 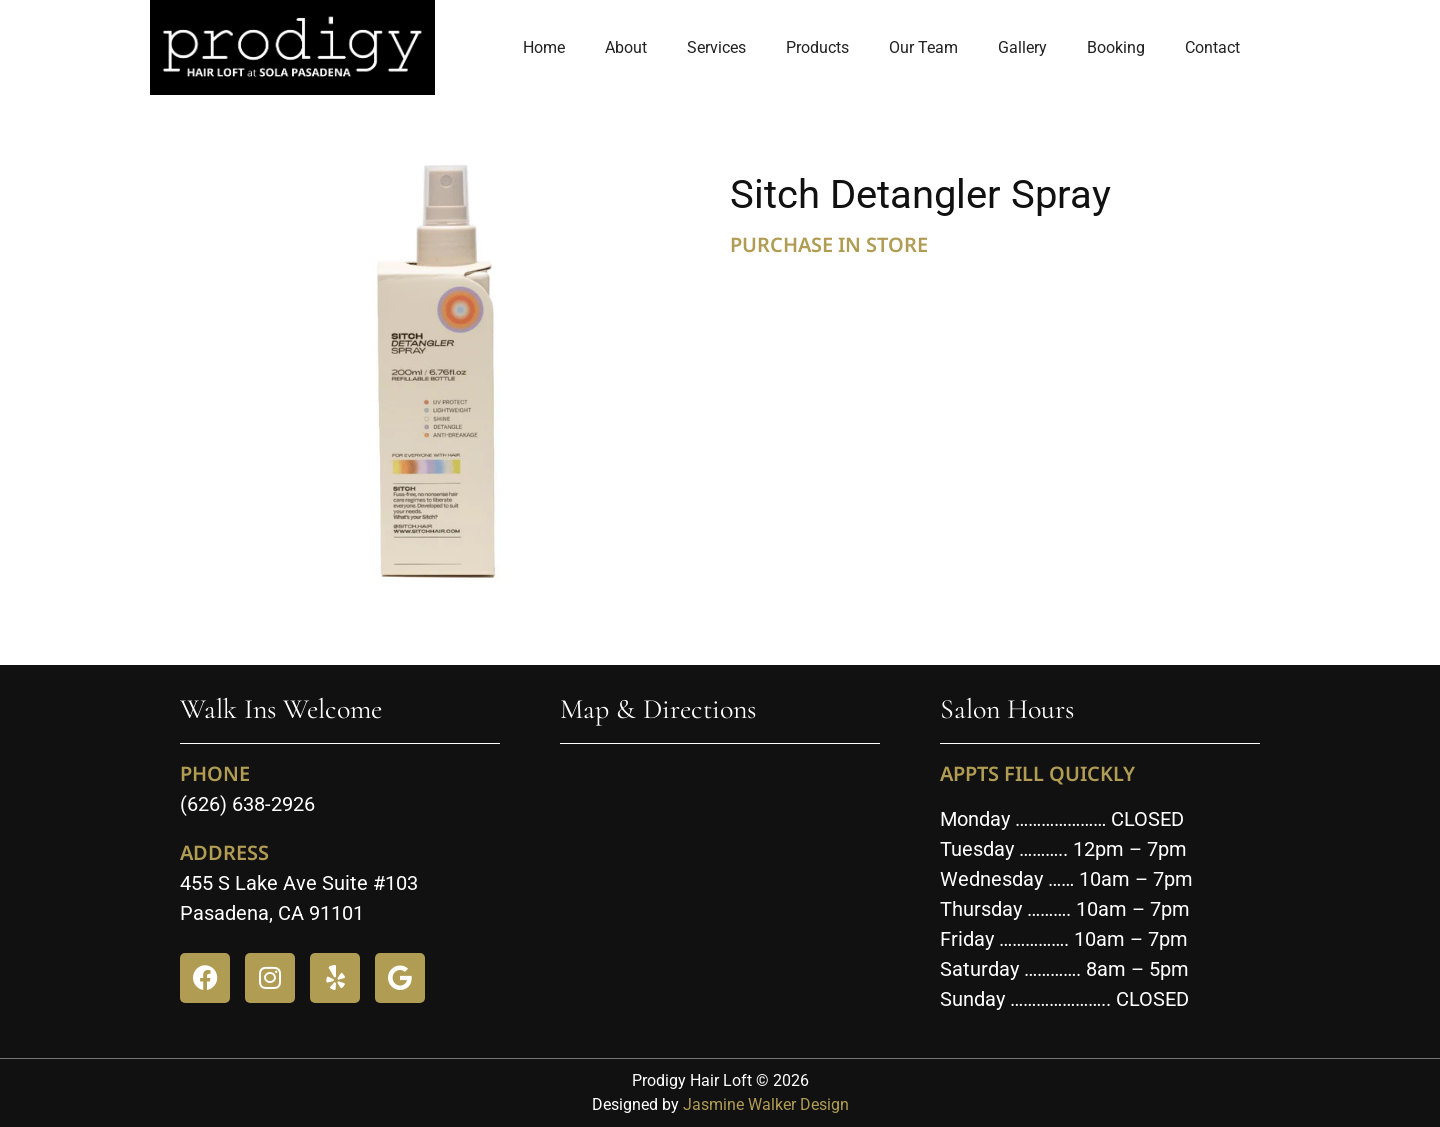 What do you see at coordinates (1022, 47) in the screenshot?
I see `Gallery` at bounding box center [1022, 47].